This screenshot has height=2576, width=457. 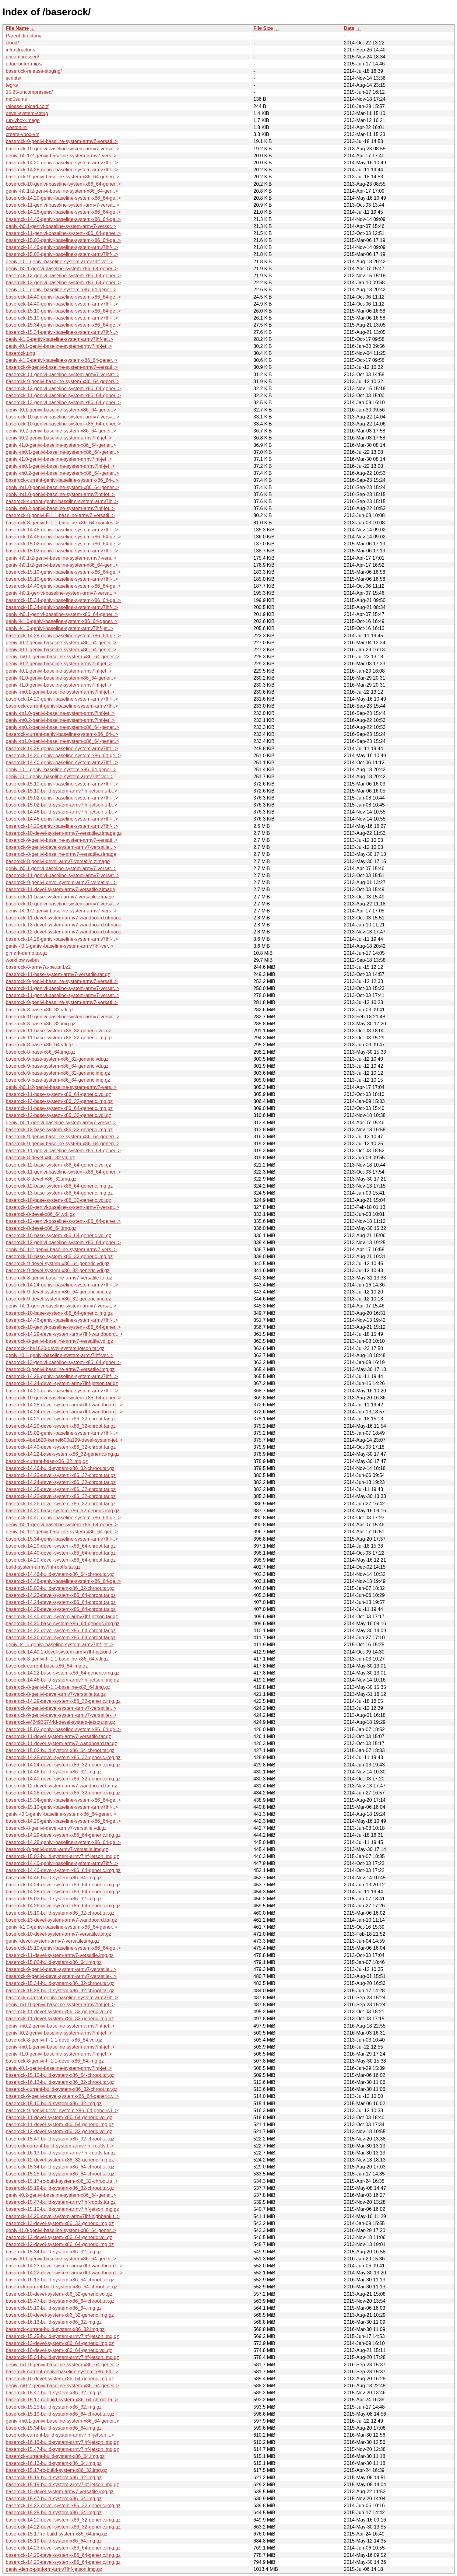 What do you see at coordinates (63, 931) in the screenshot?
I see `baserock-12-devel-system-armv7-wandboard.uImage` at bounding box center [63, 931].